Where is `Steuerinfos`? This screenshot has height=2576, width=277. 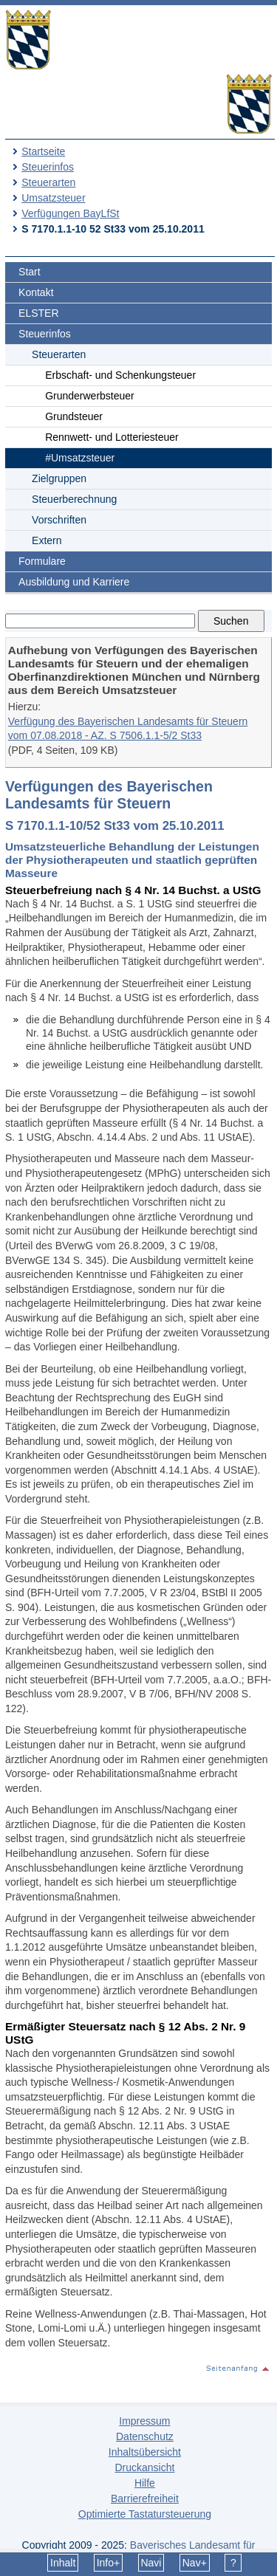 Steuerinfos is located at coordinates (47, 167).